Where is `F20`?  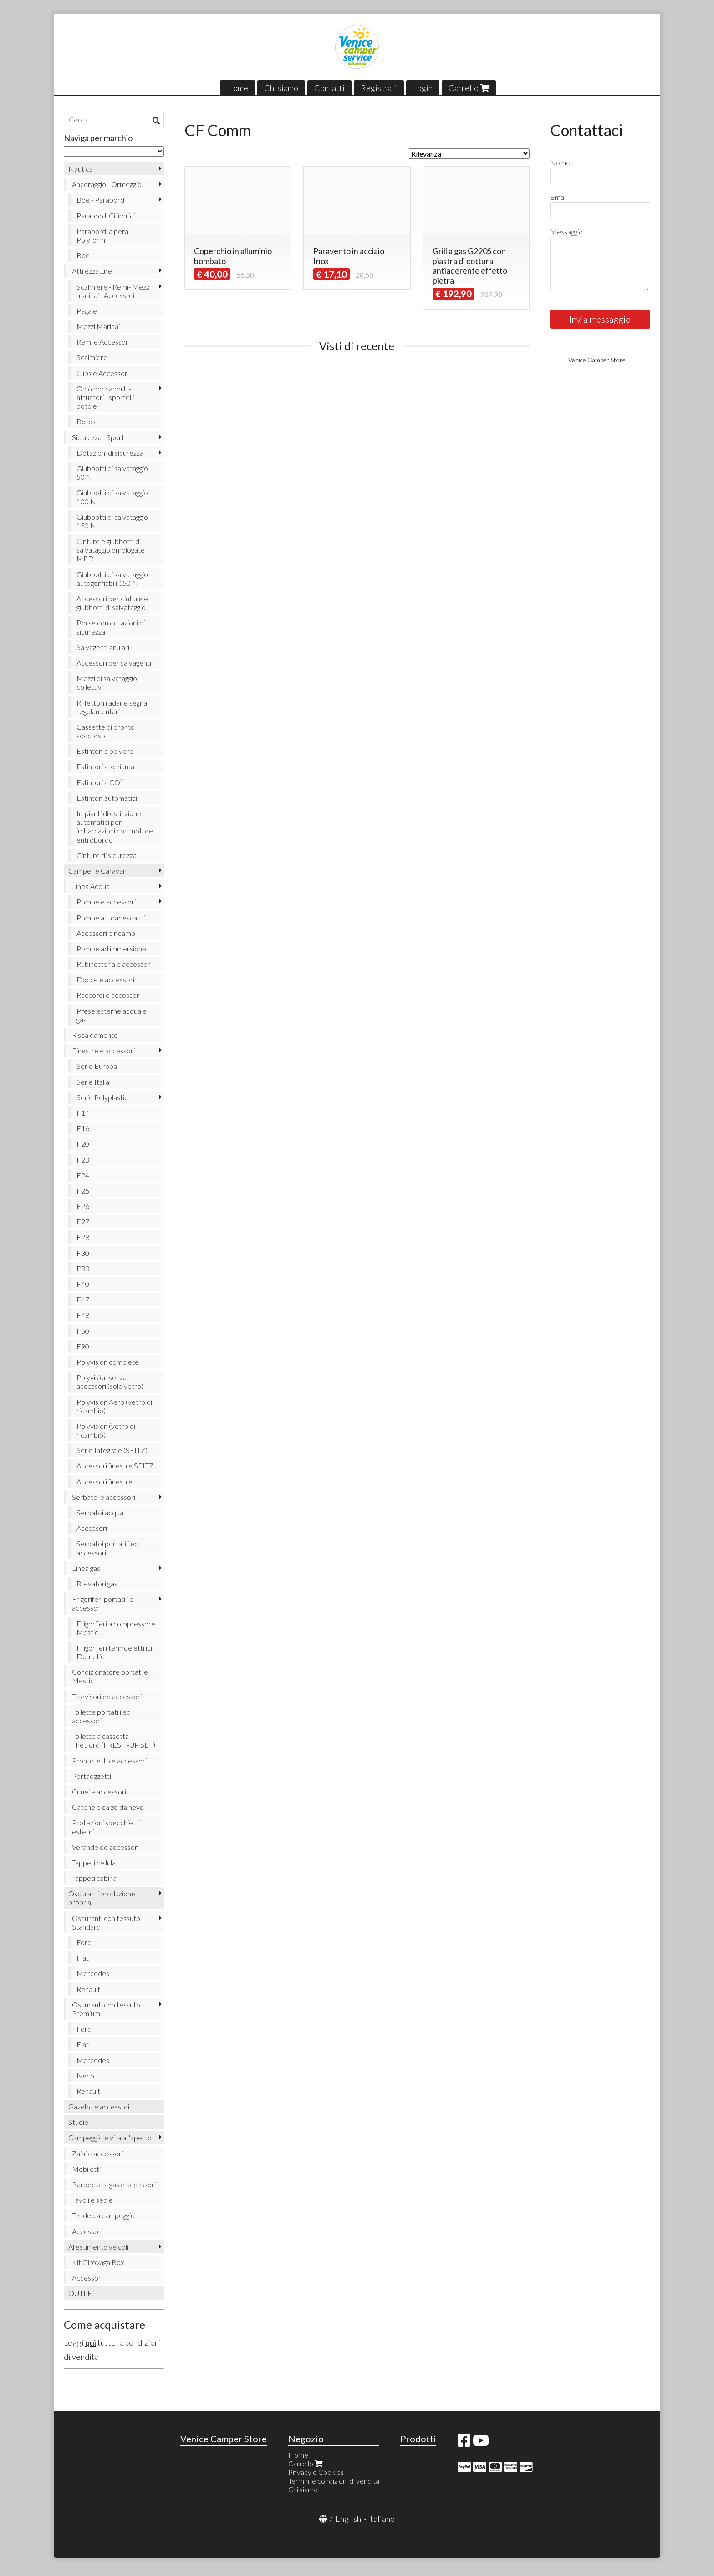 F20 is located at coordinates (82, 1143).